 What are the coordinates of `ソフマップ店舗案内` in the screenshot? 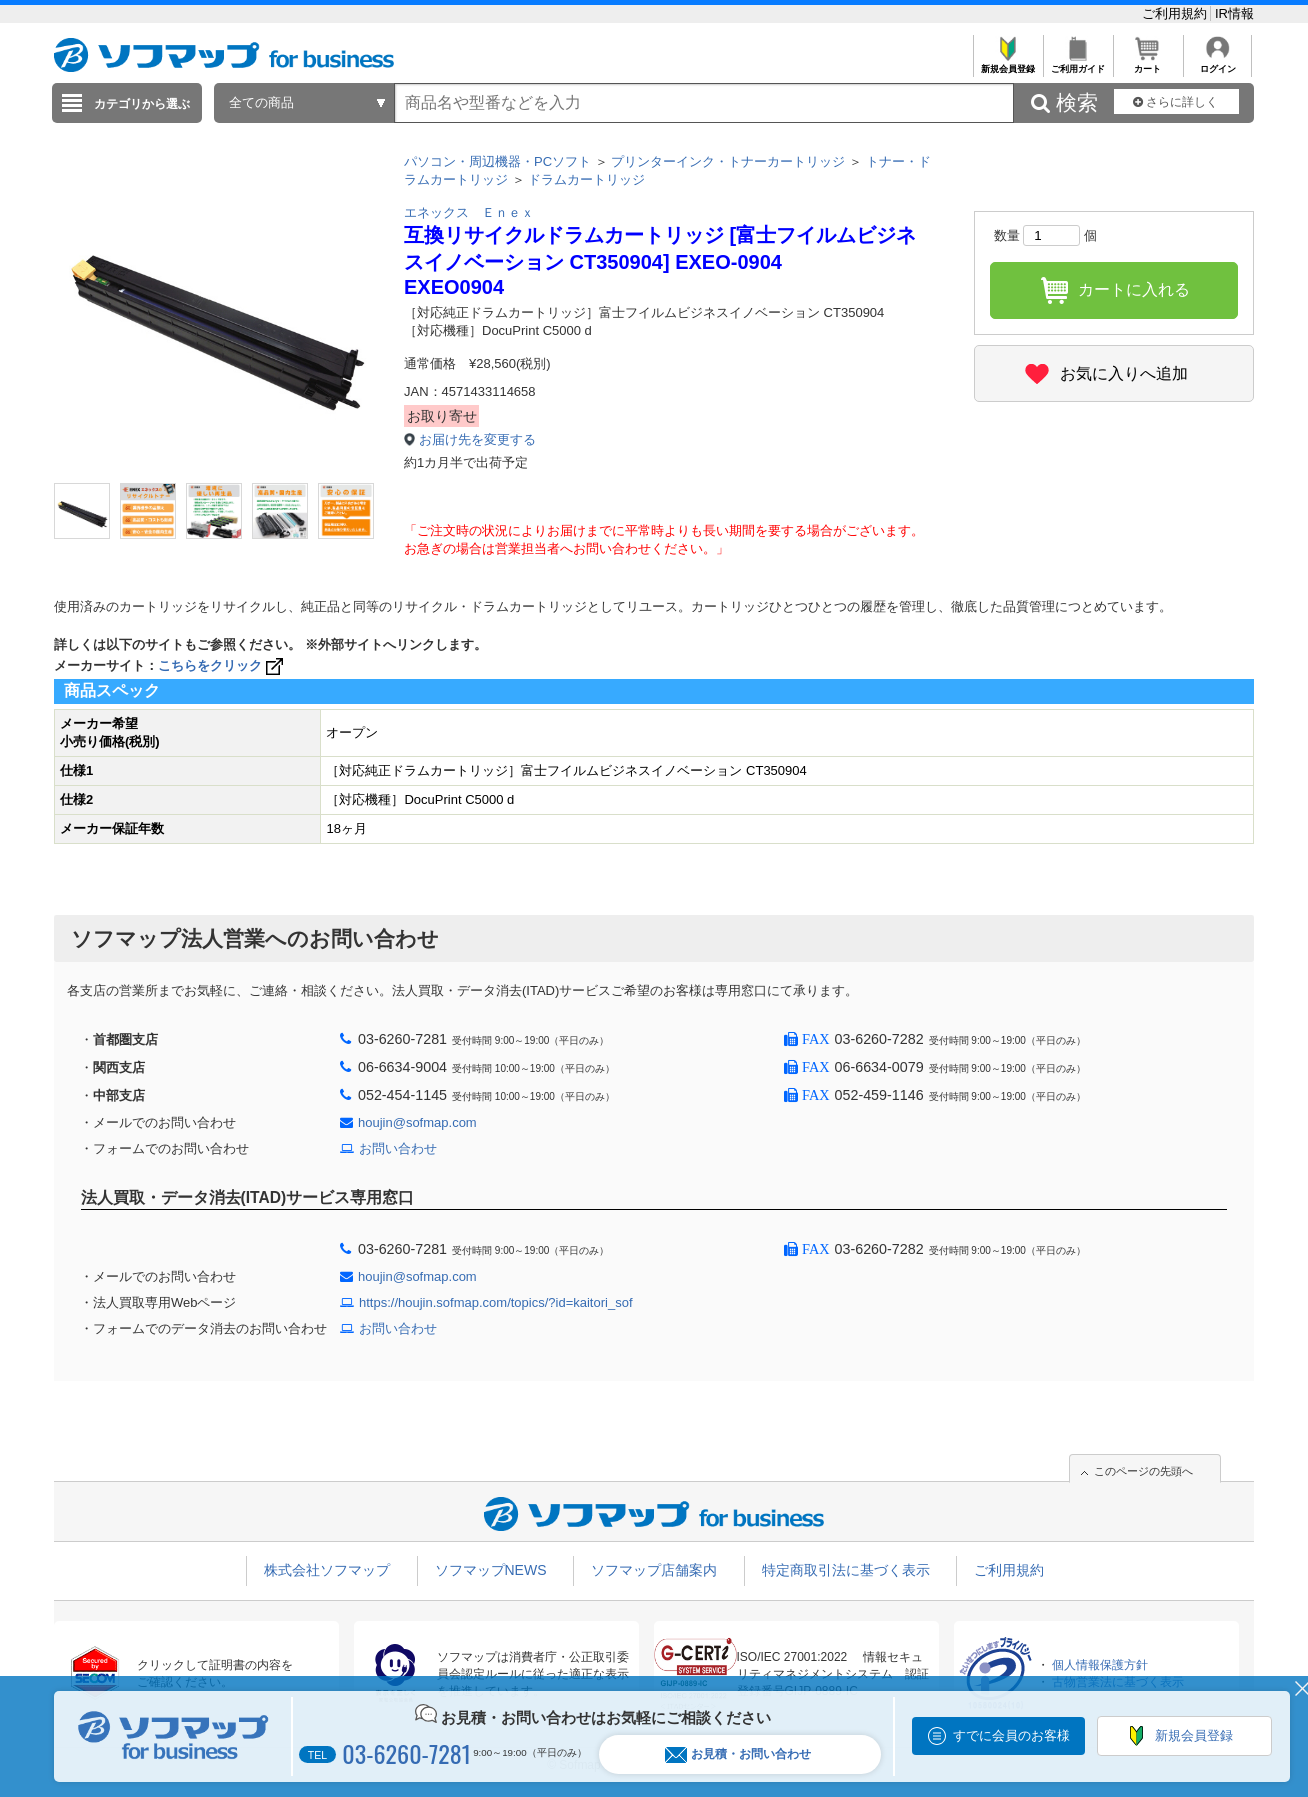 It's located at (654, 1570).